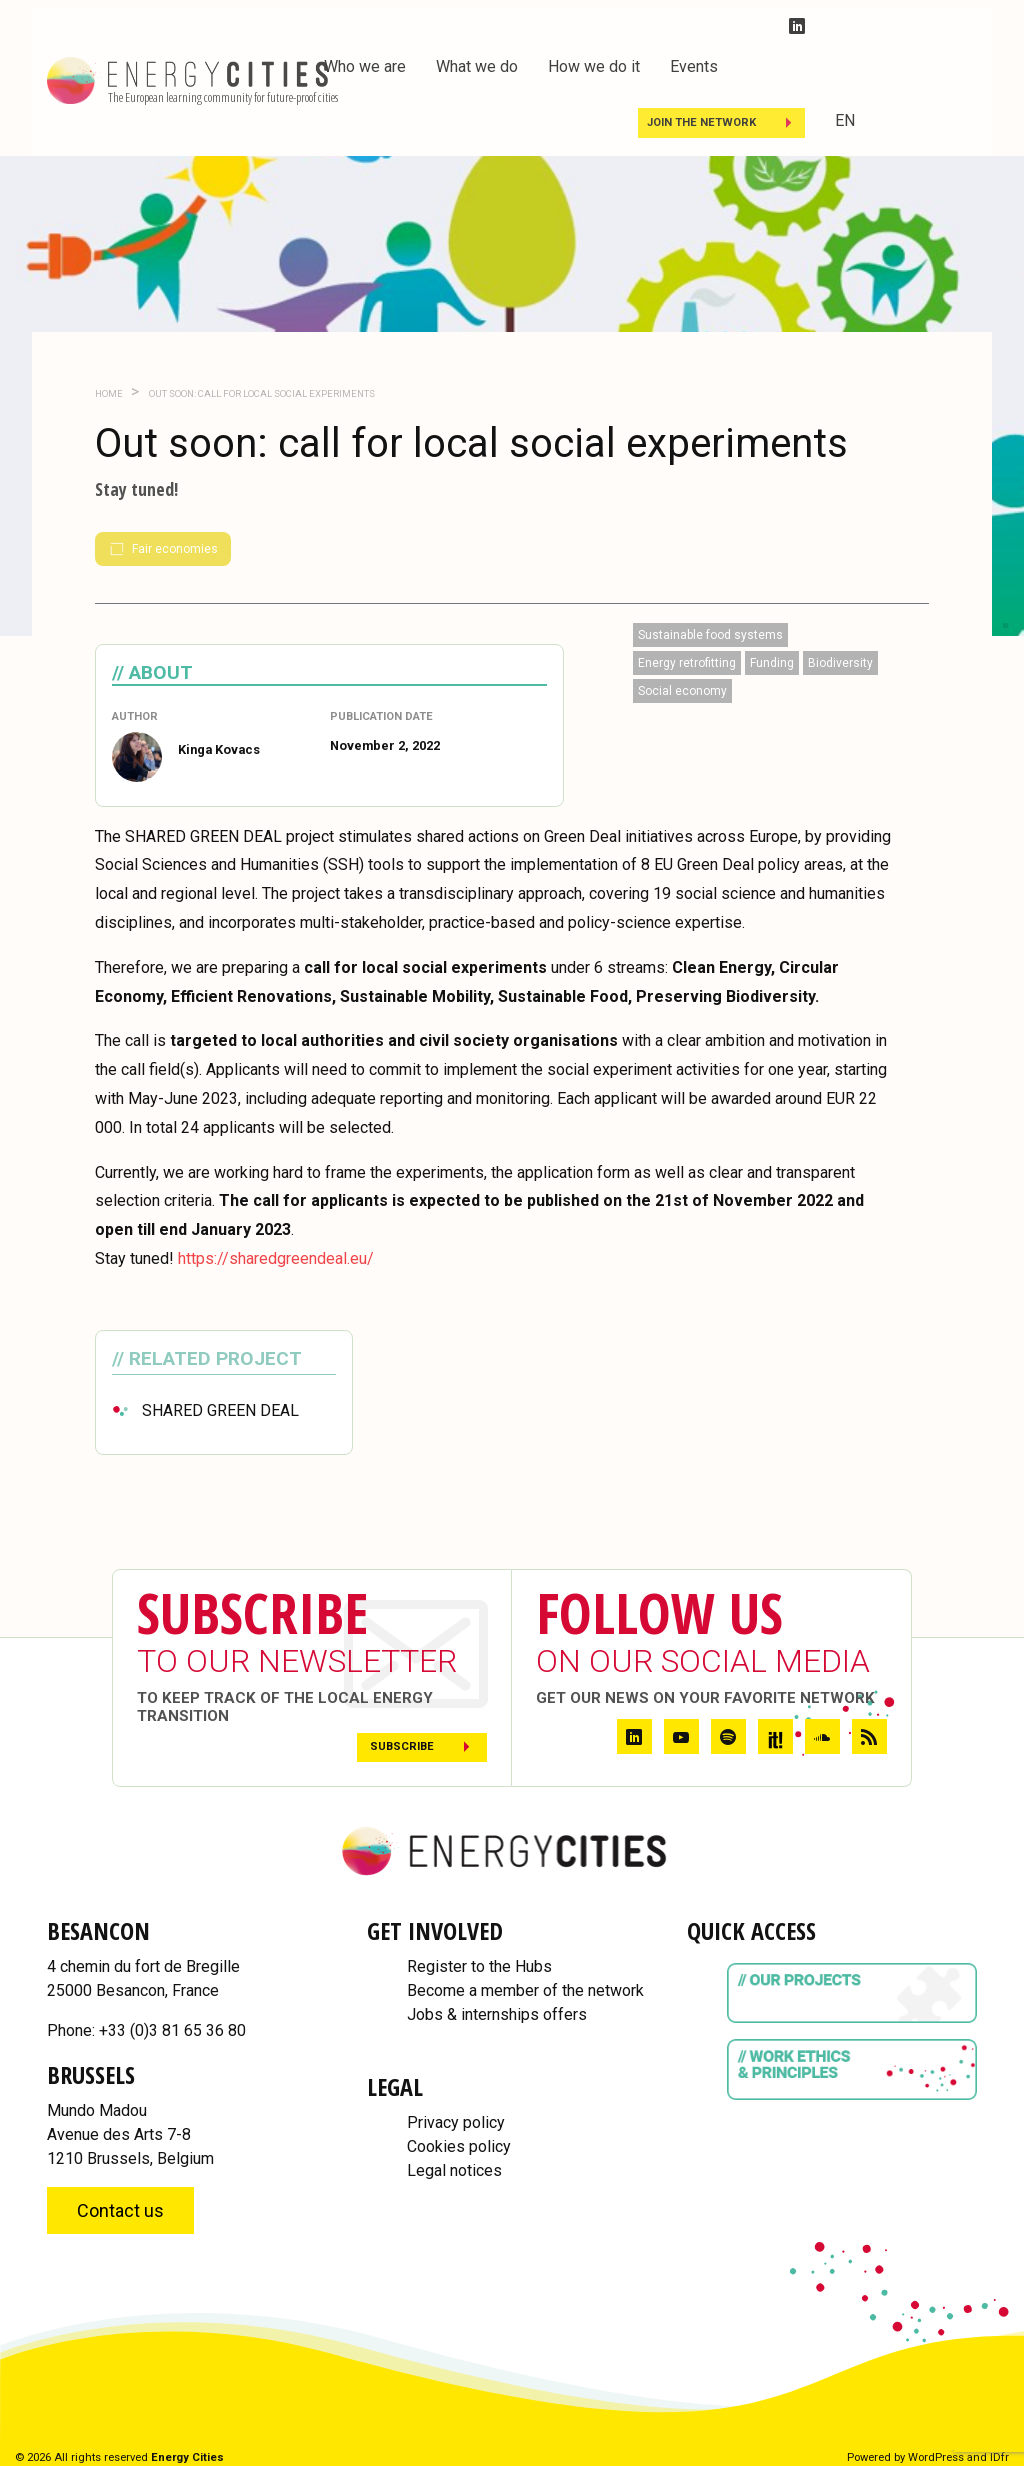  I want to click on Cookies policy, so click(459, 2146).